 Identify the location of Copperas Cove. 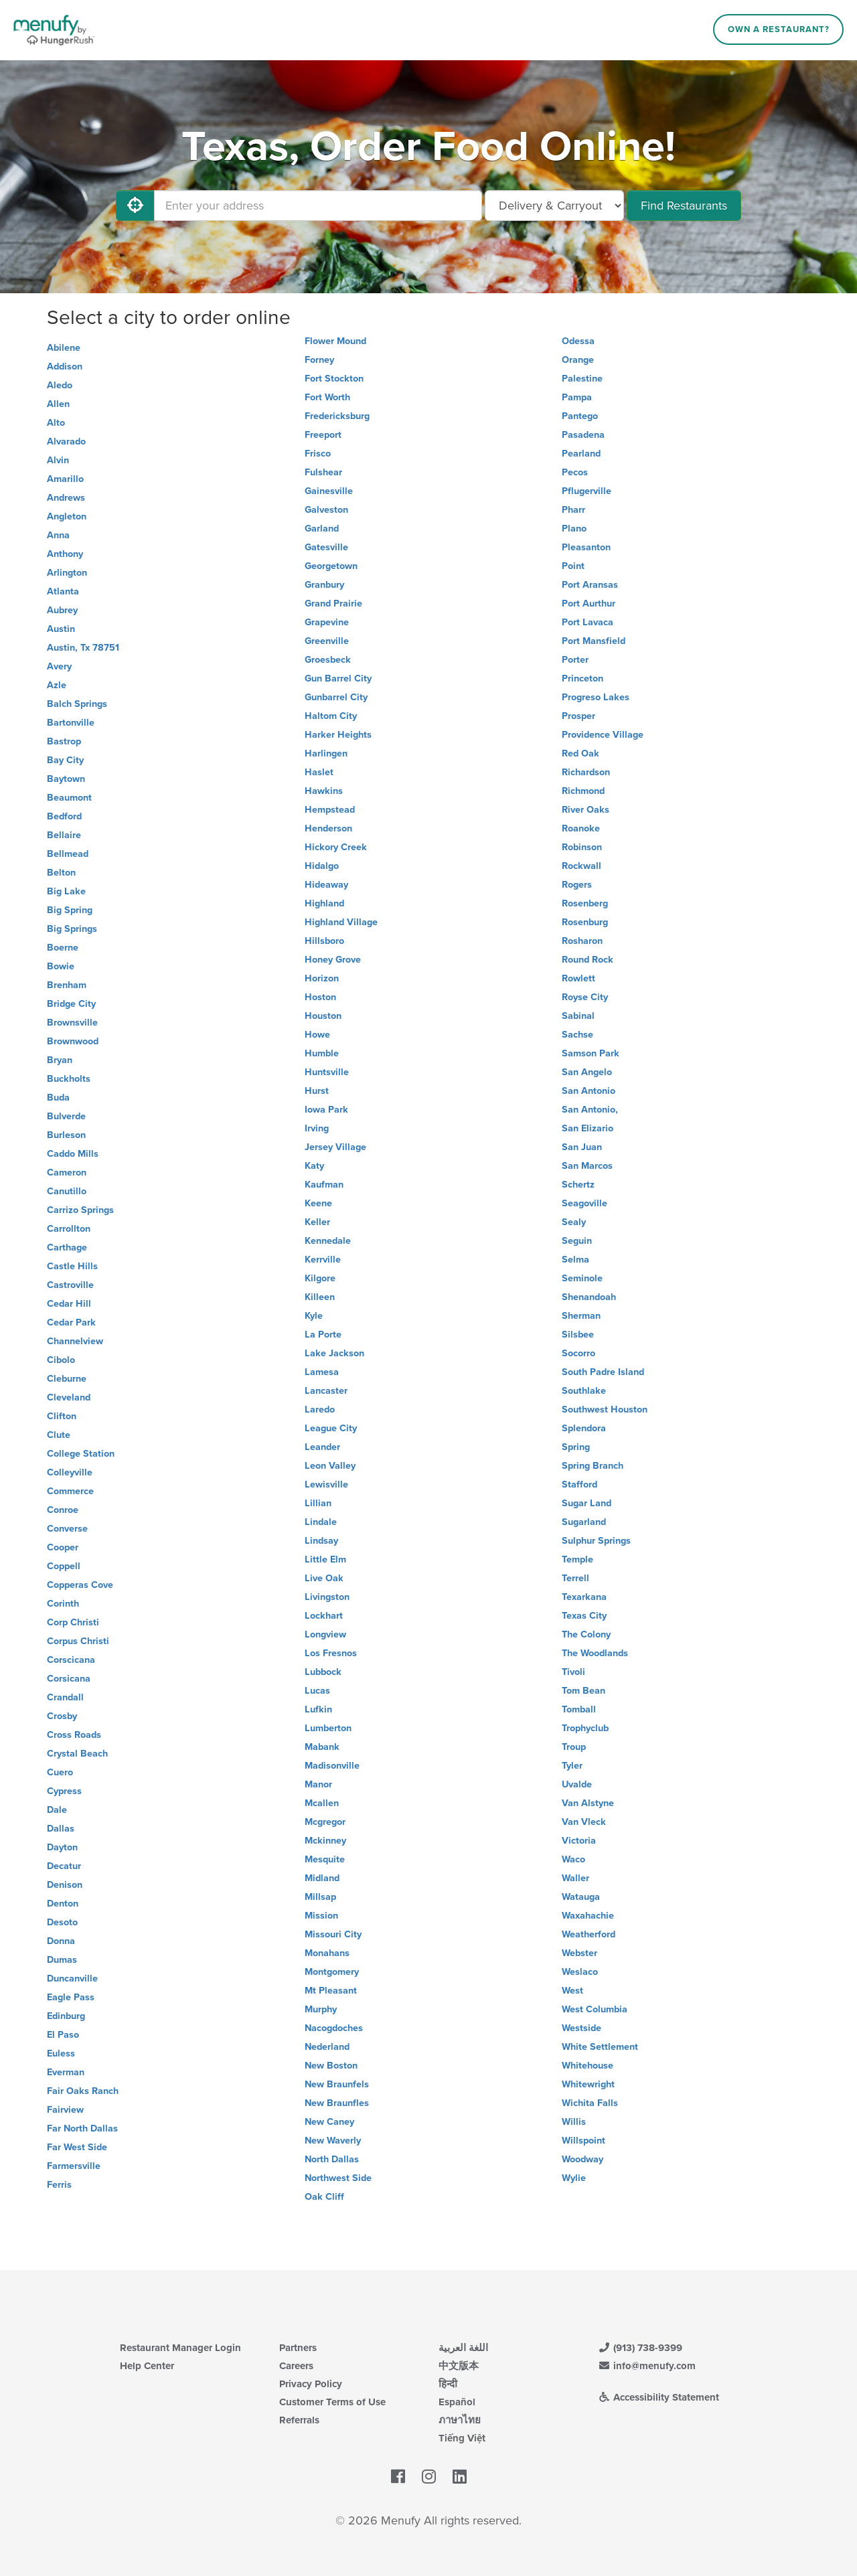
(80, 1585).